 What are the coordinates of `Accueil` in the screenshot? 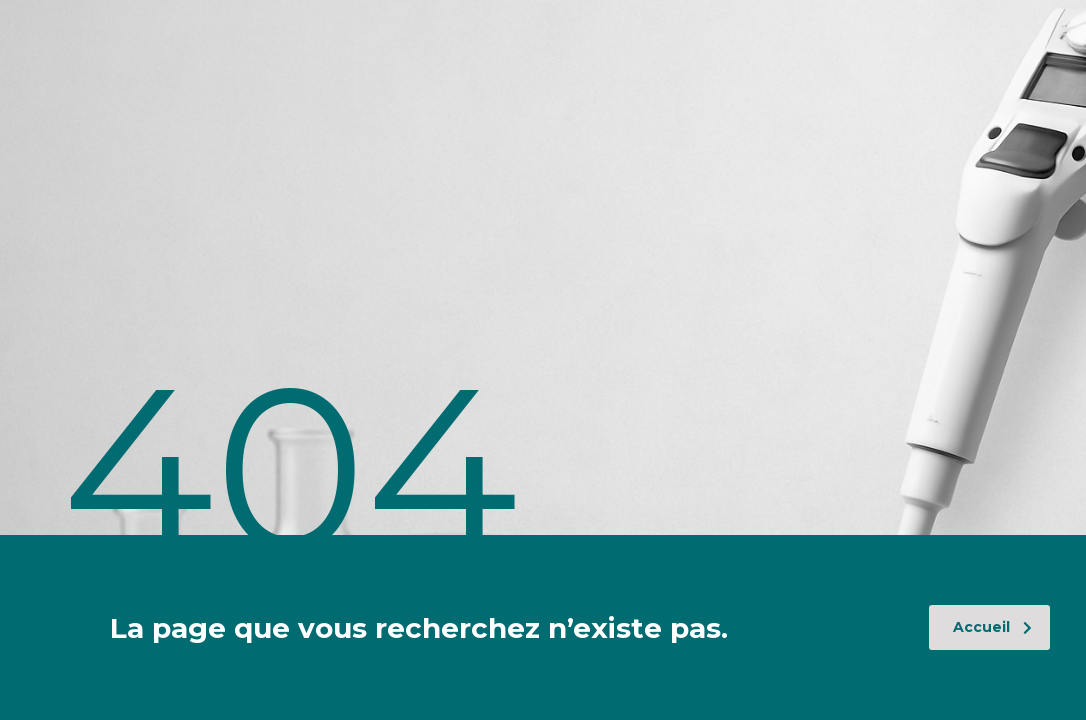 It's located at (992, 627).